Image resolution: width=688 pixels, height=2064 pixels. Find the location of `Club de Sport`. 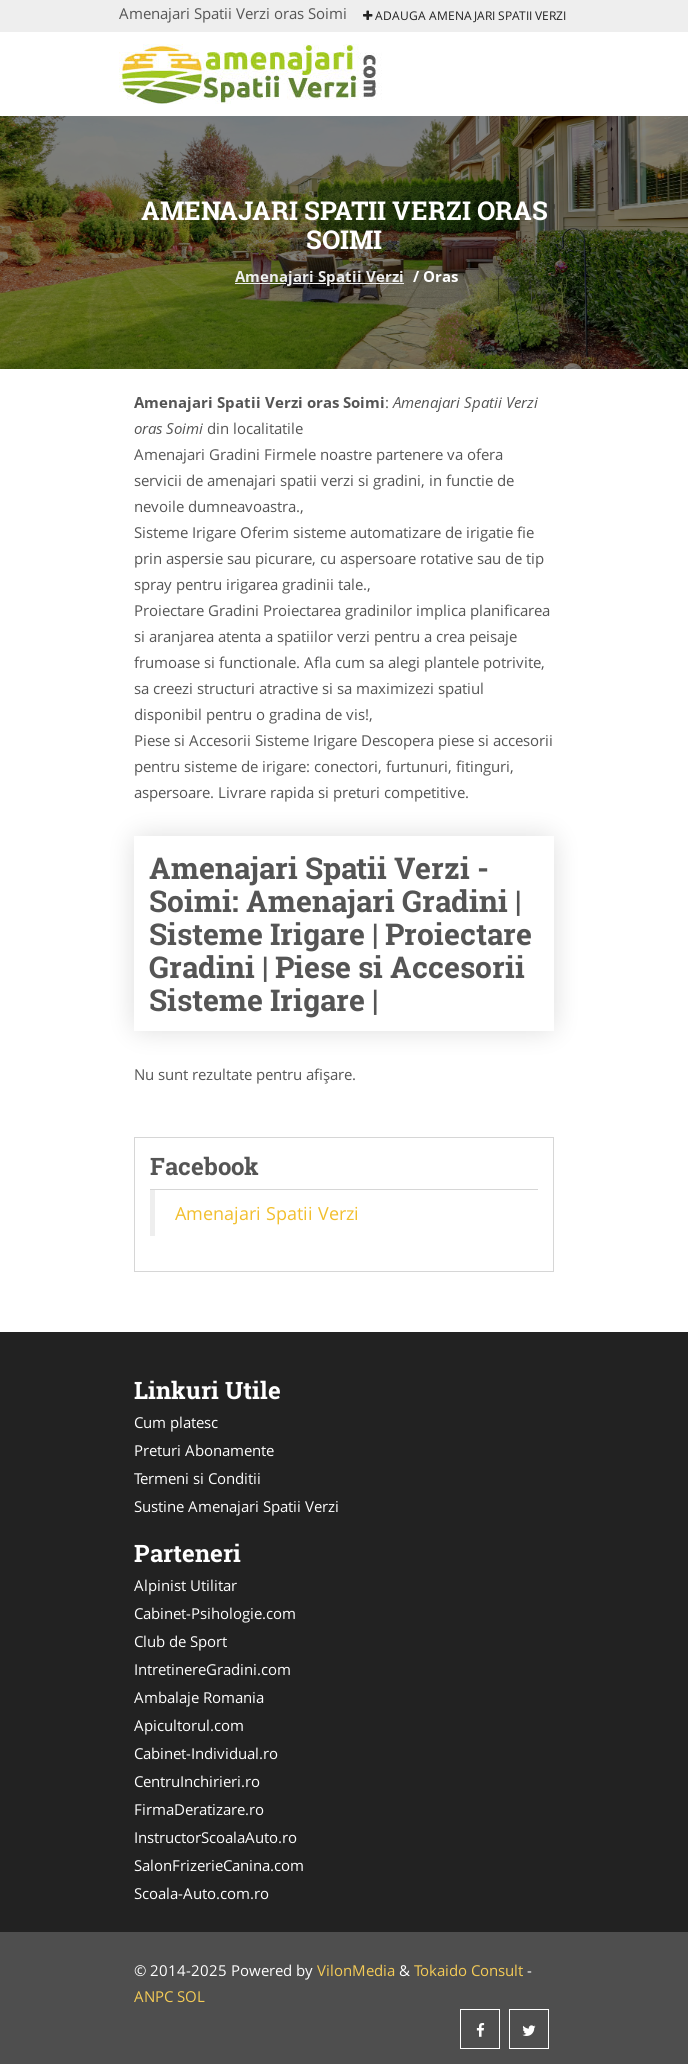

Club de Sport is located at coordinates (180, 1641).